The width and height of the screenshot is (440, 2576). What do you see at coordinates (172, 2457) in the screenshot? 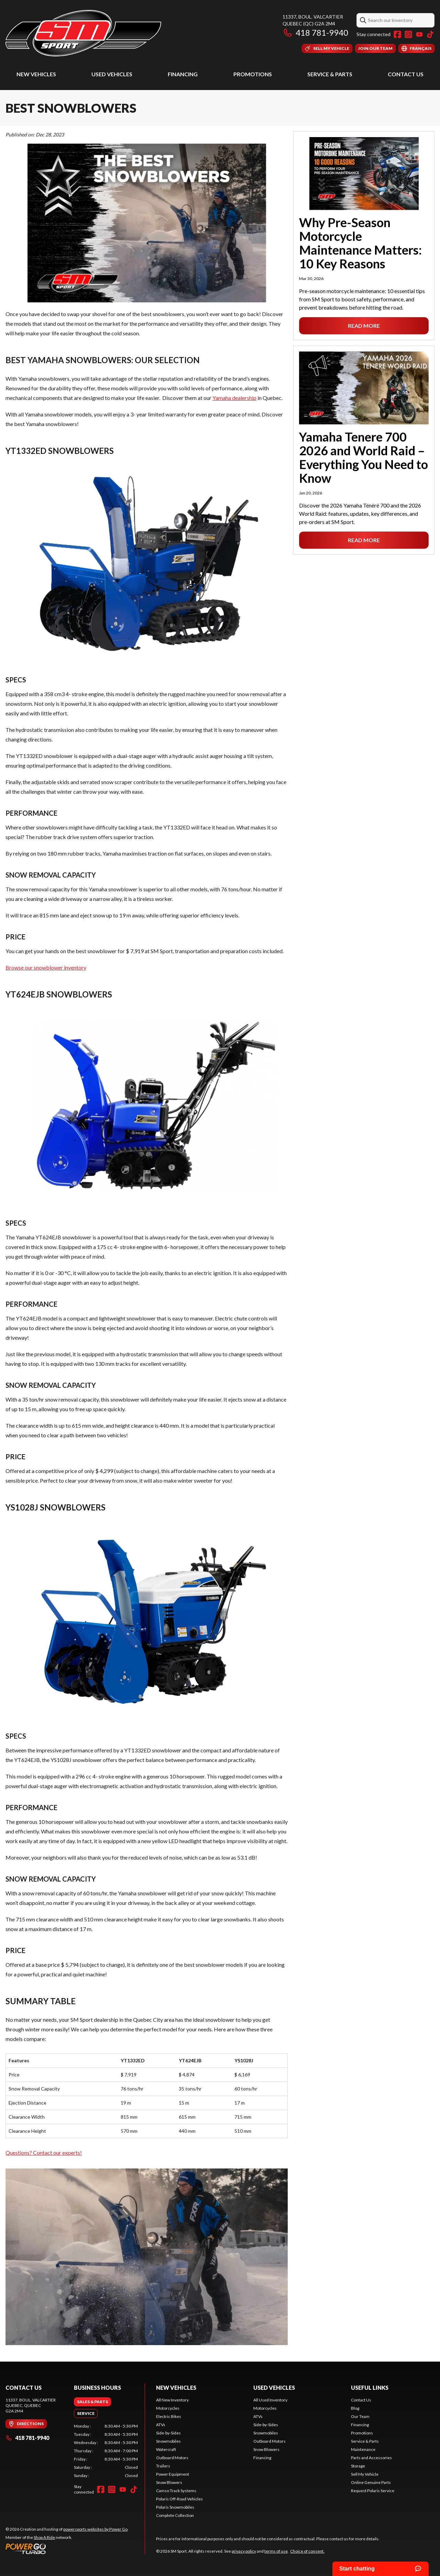
I see `Outboard Motors` at bounding box center [172, 2457].